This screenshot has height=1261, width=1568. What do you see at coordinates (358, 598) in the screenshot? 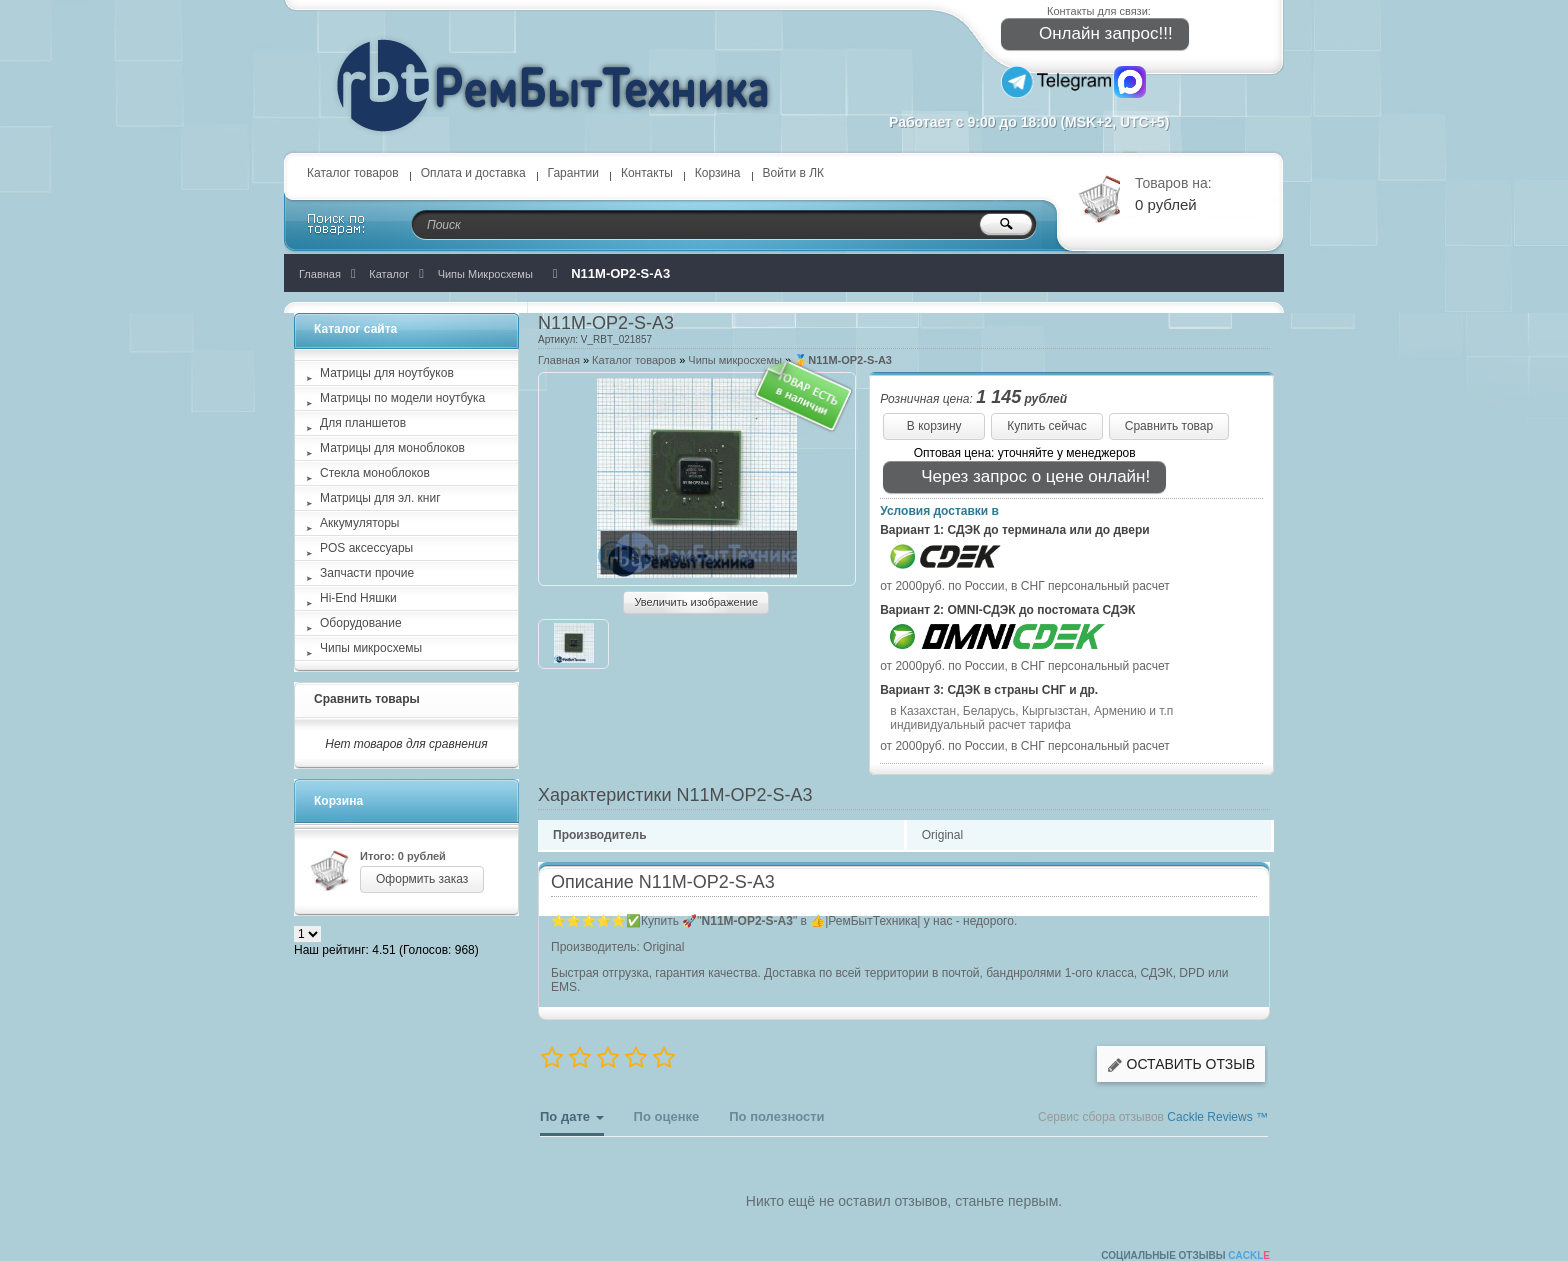
I see `Hi-End Няшки` at bounding box center [358, 598].